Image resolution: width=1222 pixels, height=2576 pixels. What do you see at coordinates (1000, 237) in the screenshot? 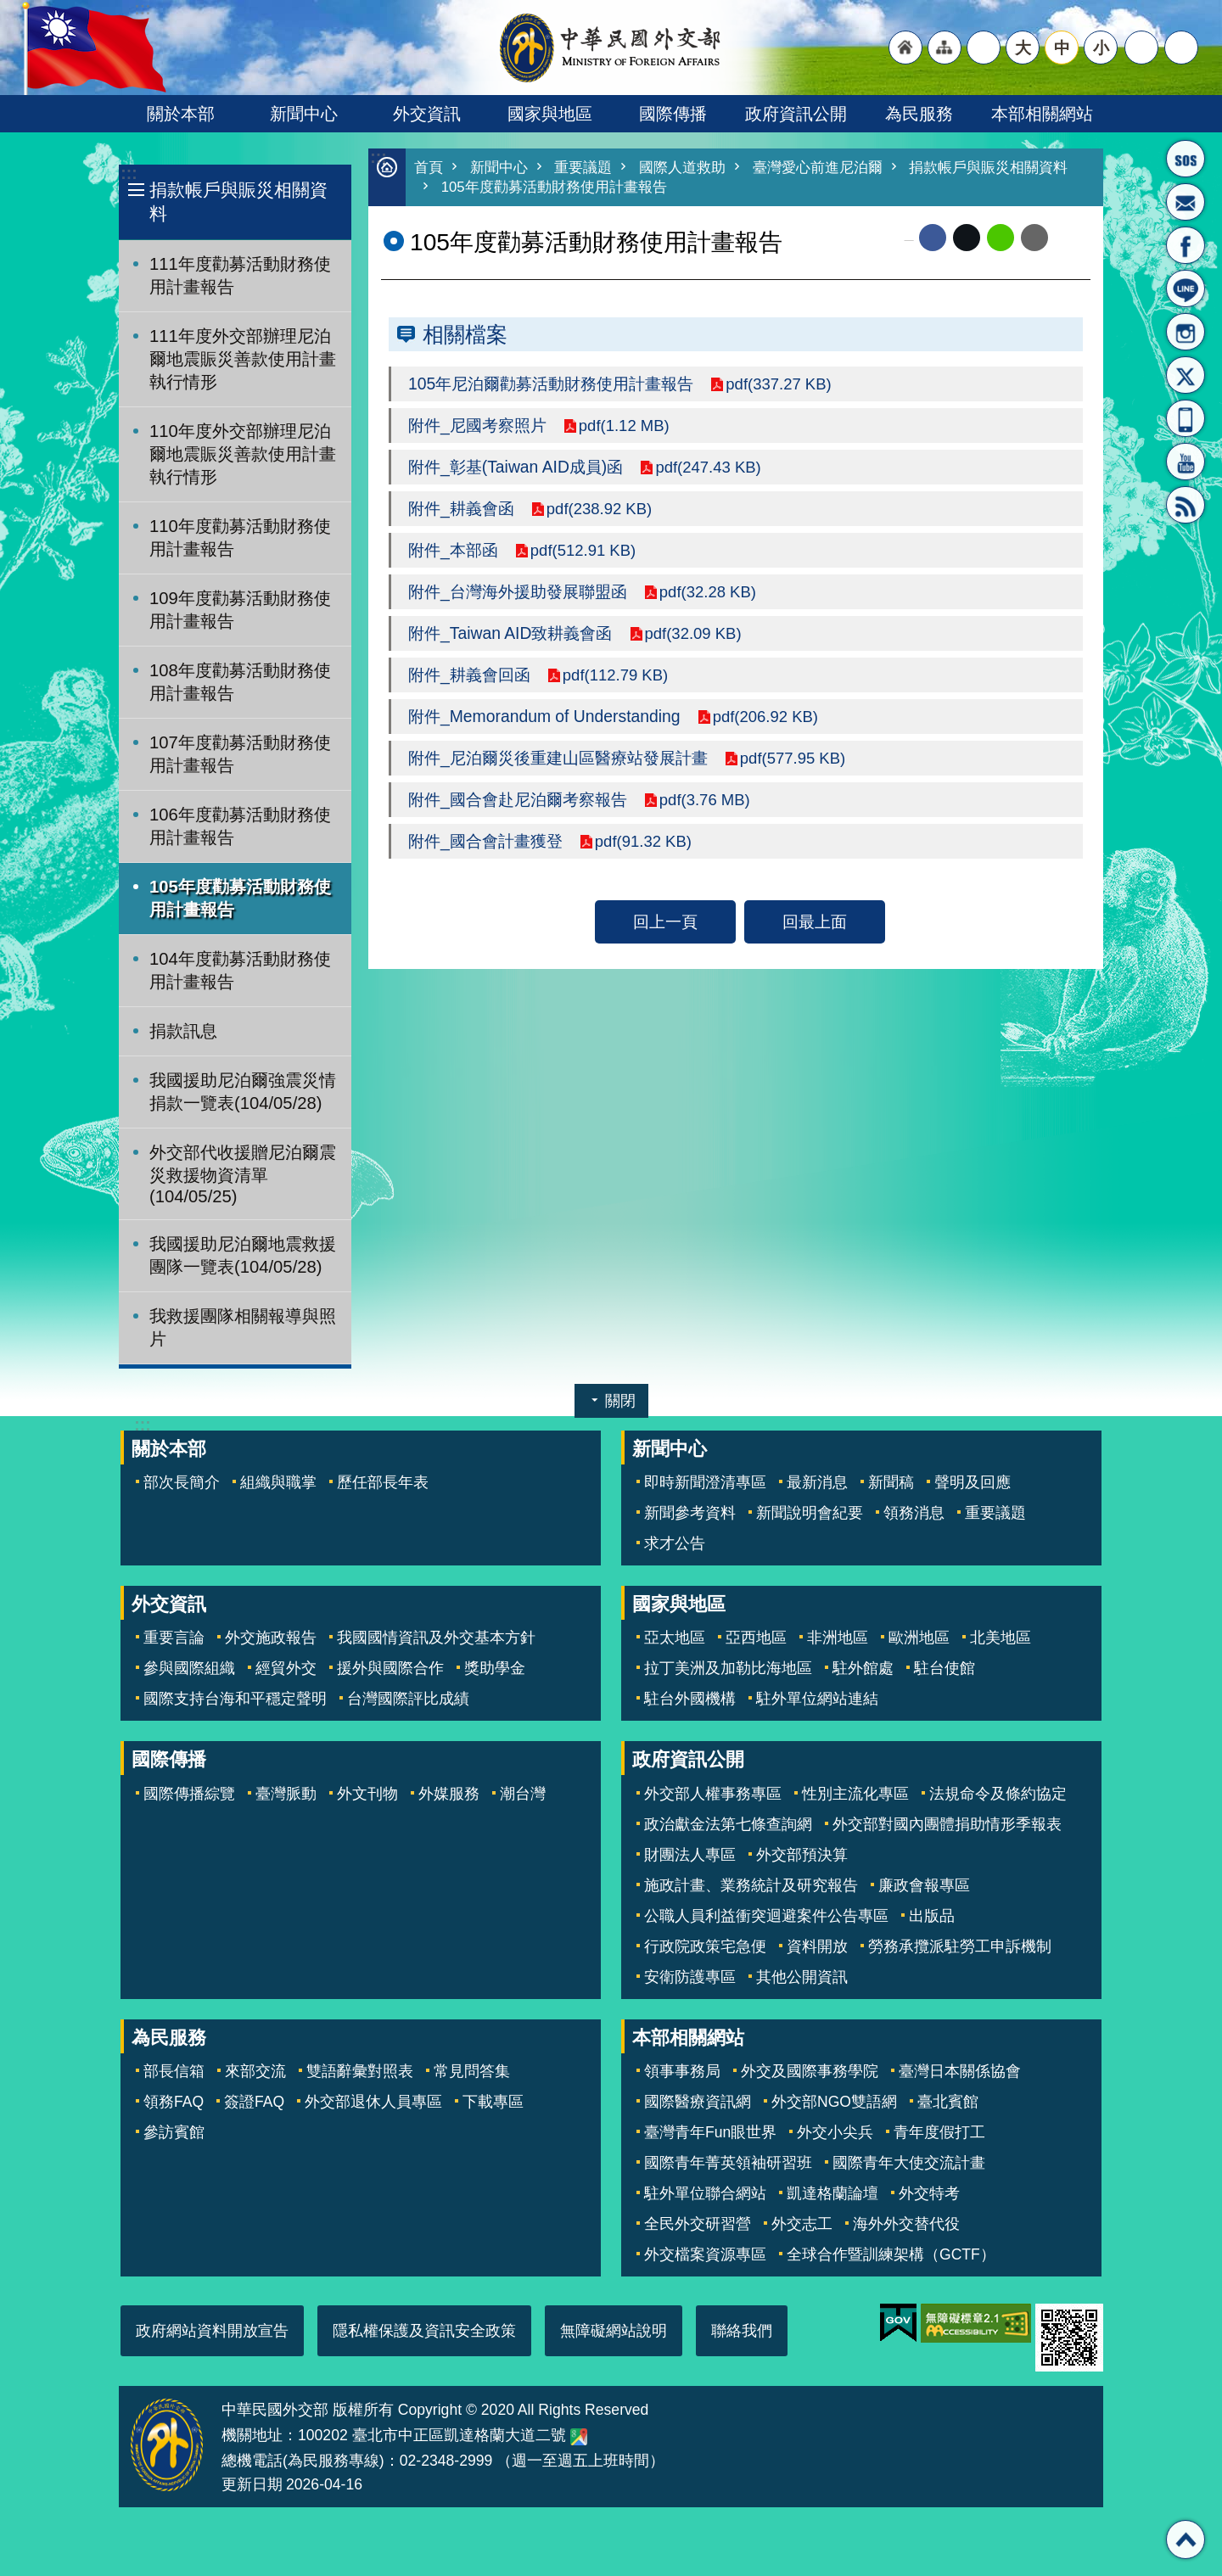
I see `line` at bounding box center [1000, 237].